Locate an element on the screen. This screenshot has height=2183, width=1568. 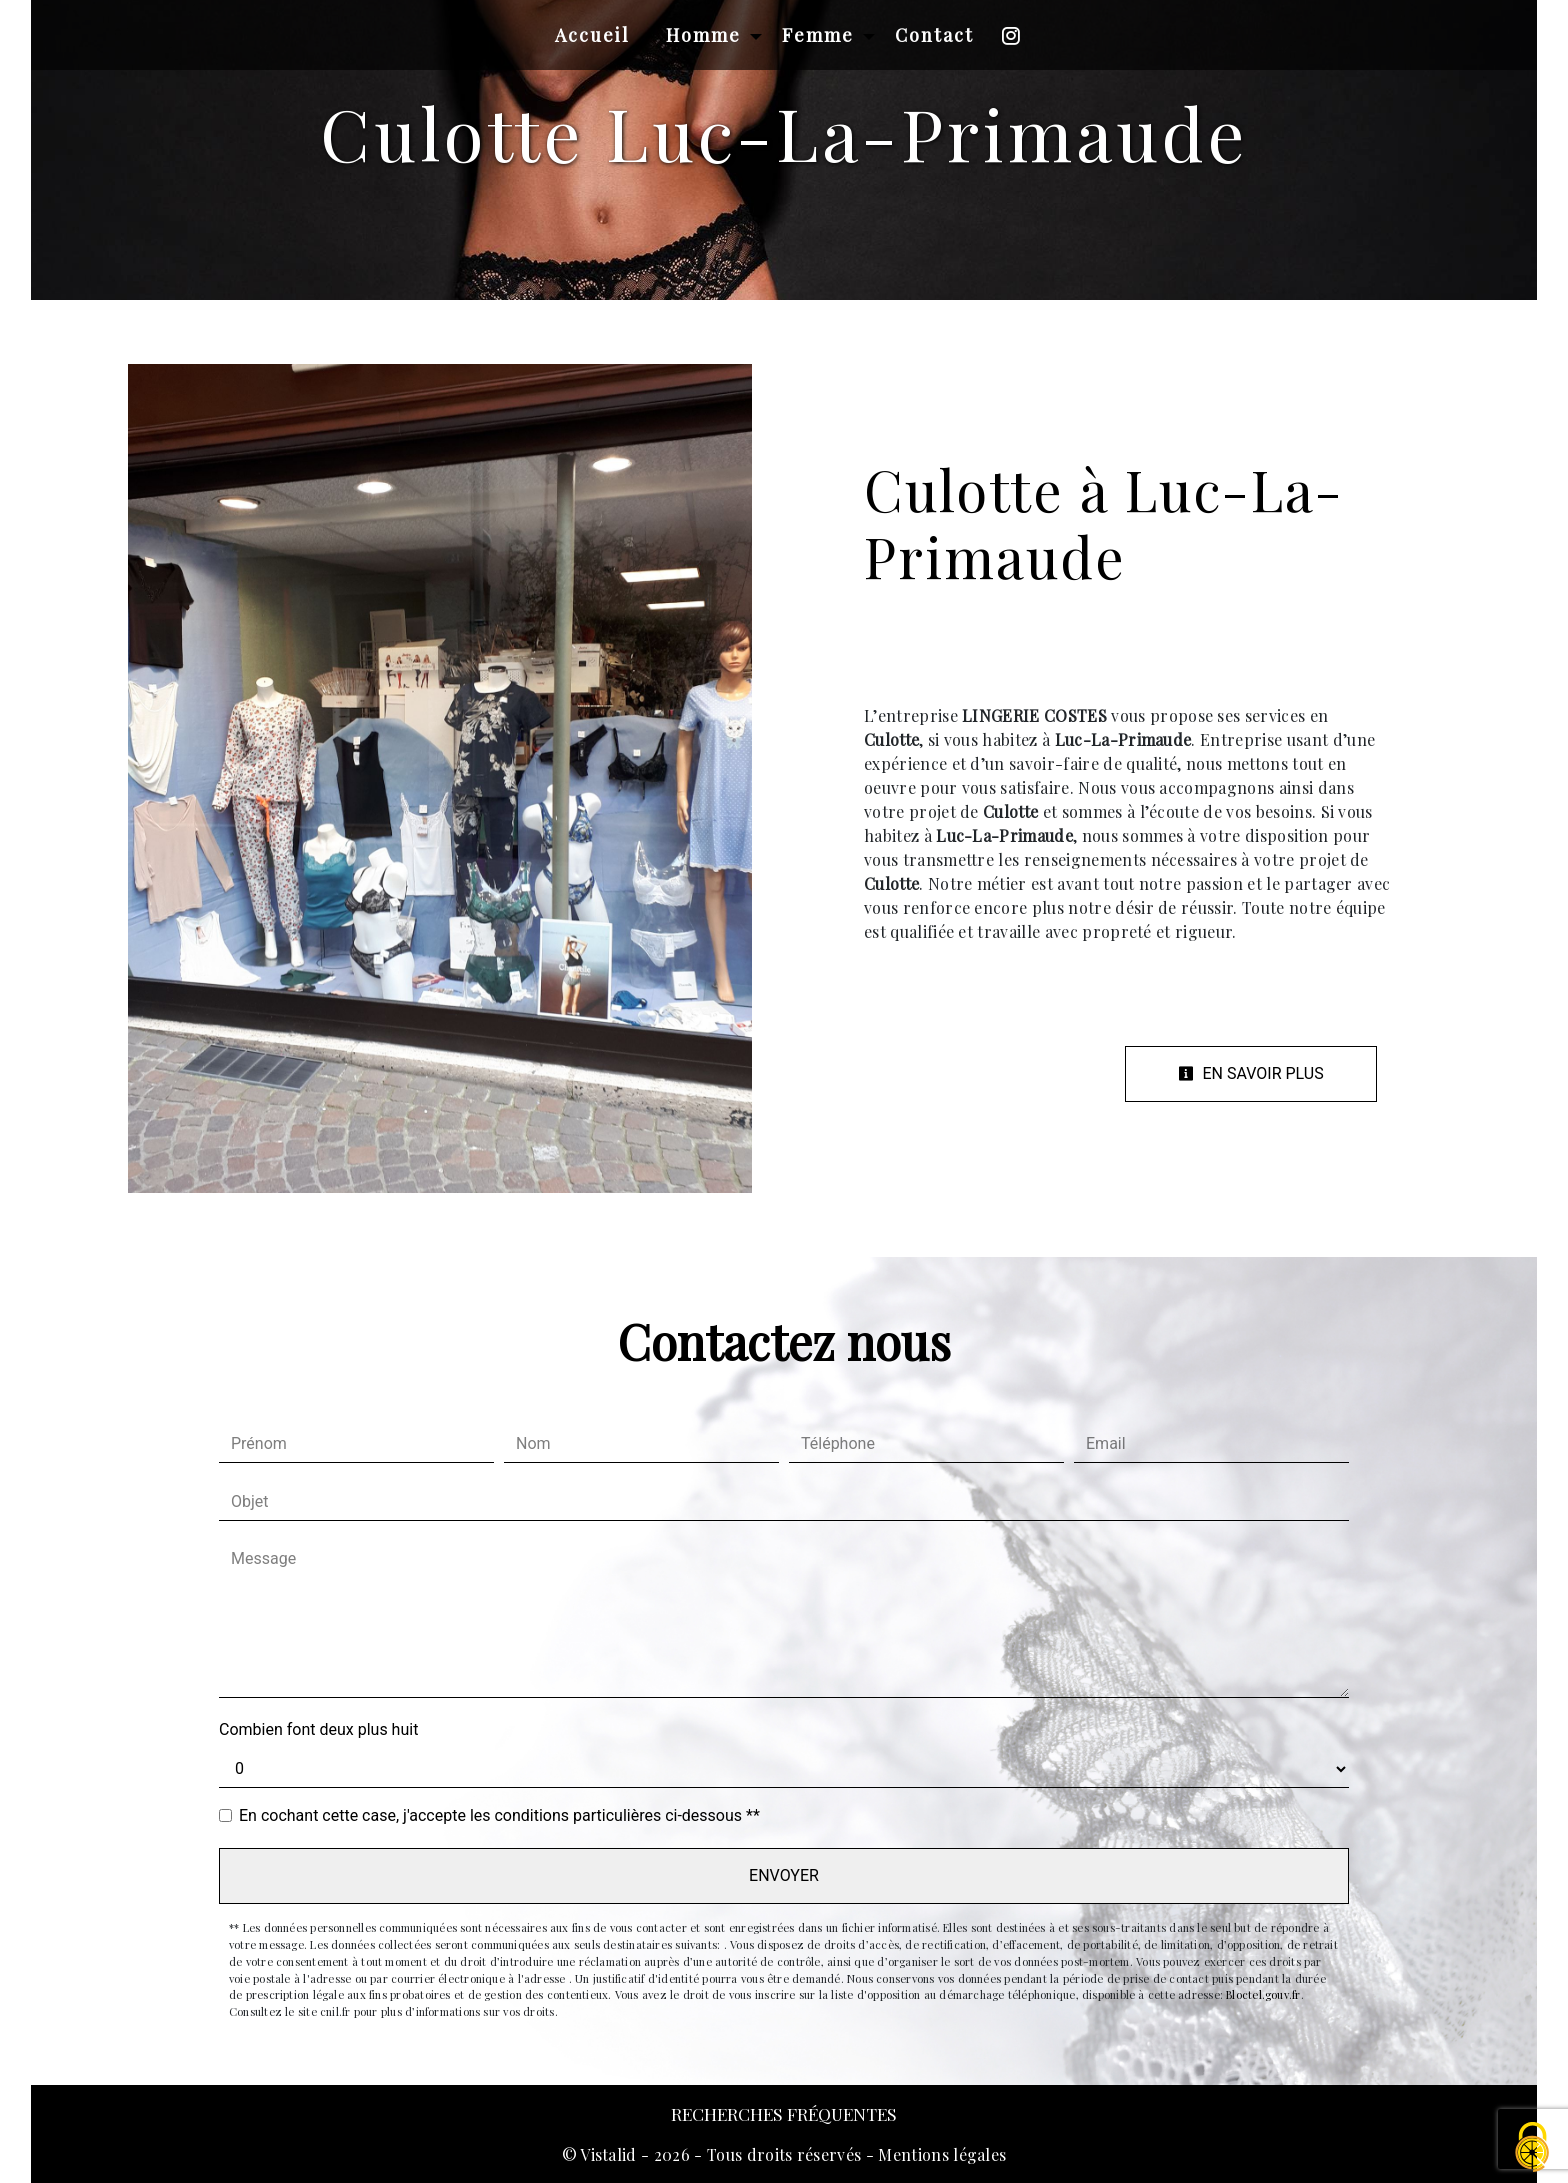
Envoyer is located at coordinates (784, 1875).